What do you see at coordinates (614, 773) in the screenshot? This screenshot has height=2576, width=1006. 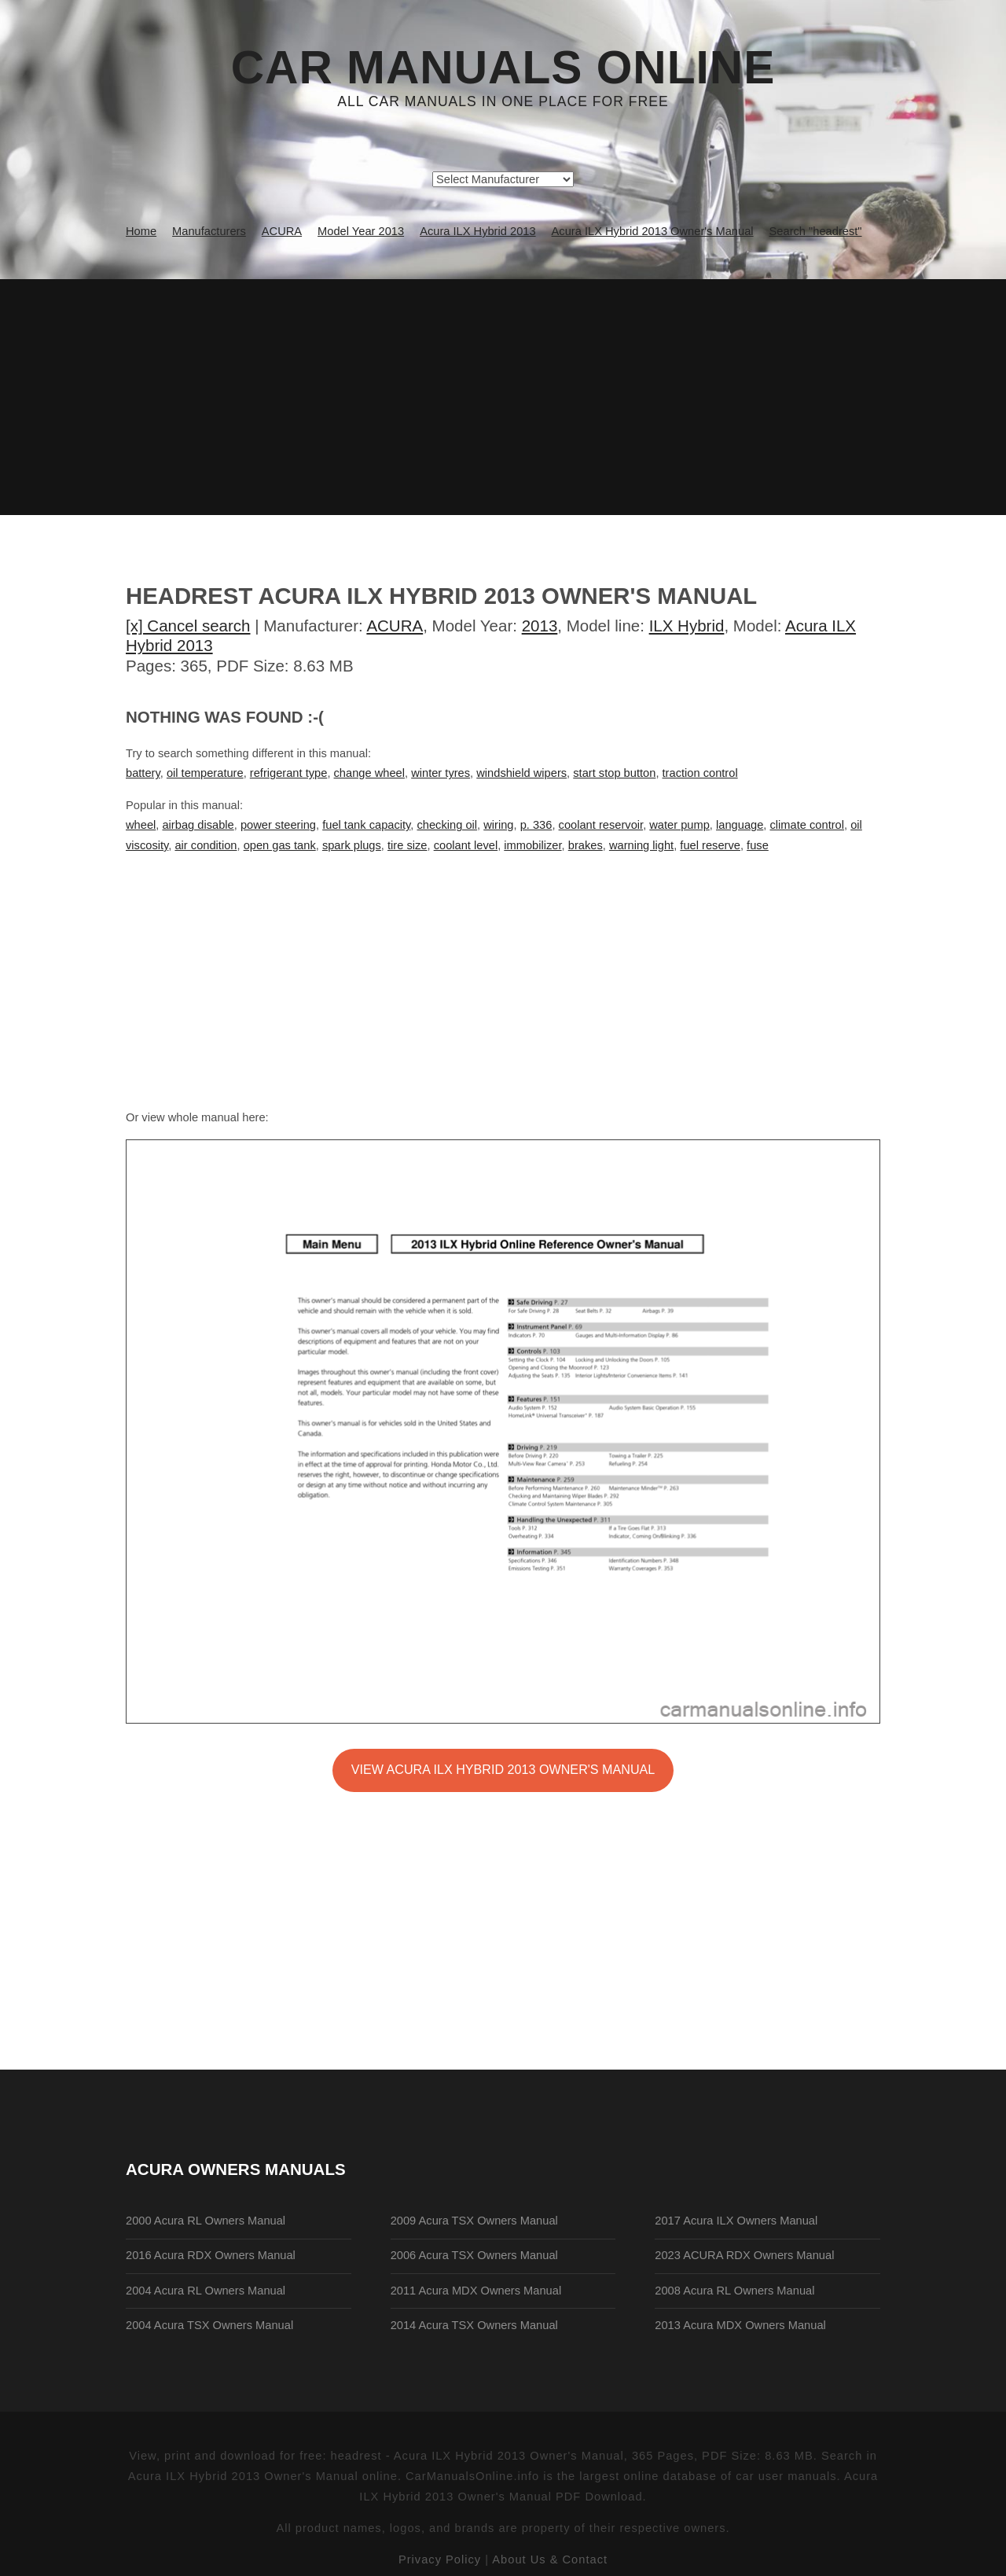 I see `start stop button` at bounding box center [614, 773].